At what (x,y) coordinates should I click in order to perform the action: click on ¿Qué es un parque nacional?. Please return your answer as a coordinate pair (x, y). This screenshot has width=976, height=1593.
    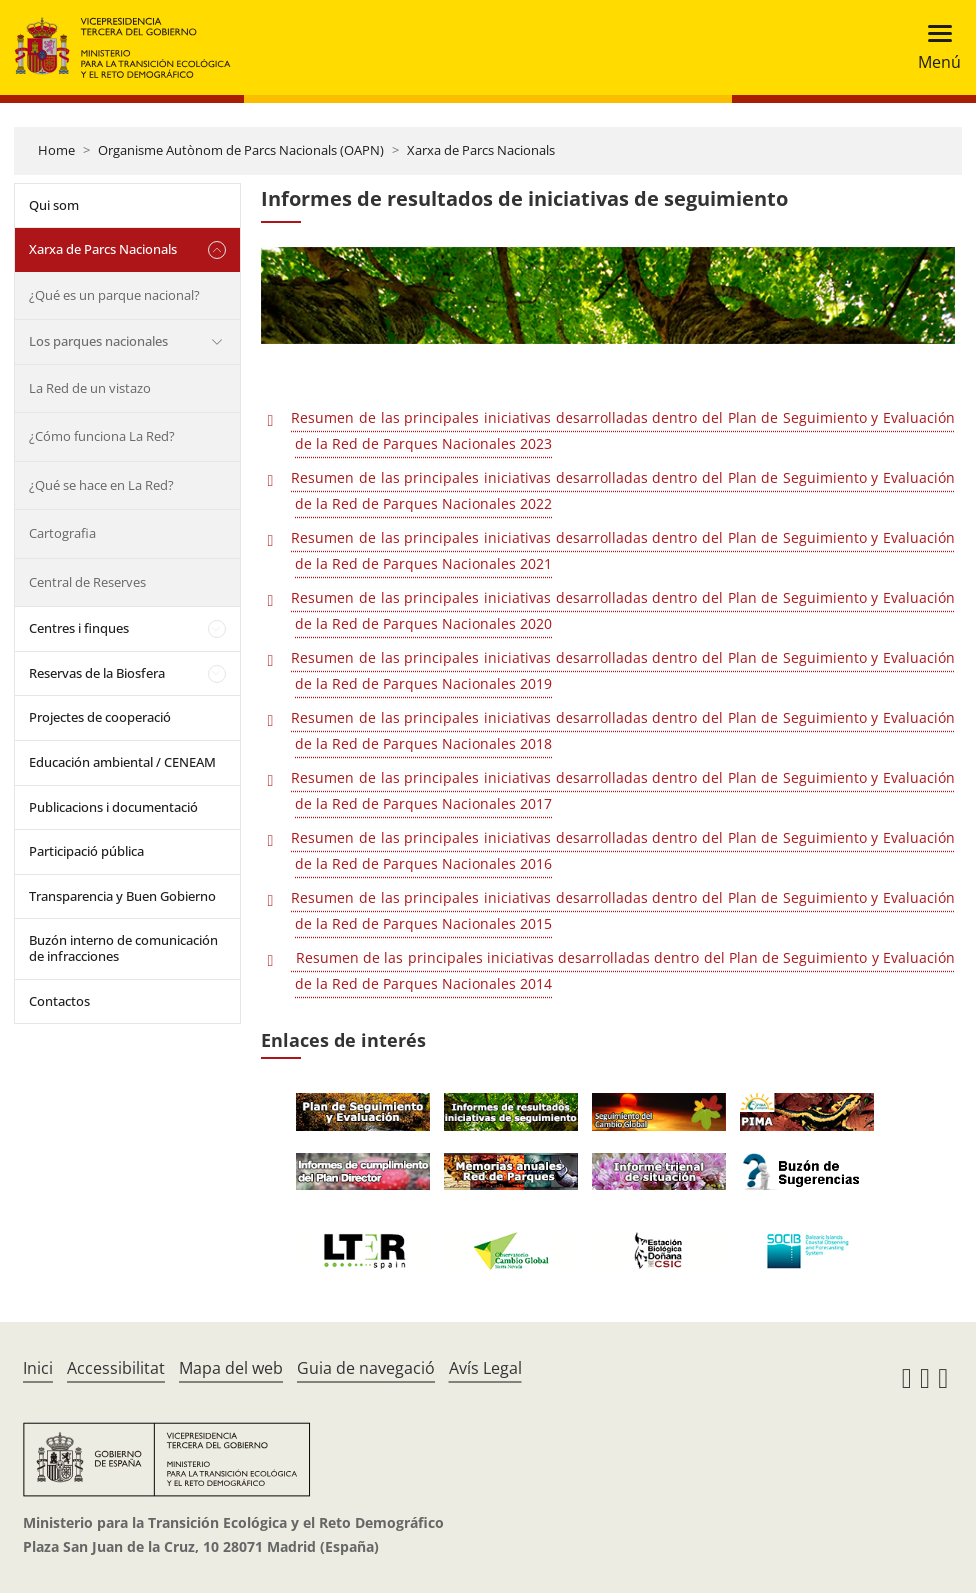
    Looking at the image, I should click on (114, 295).